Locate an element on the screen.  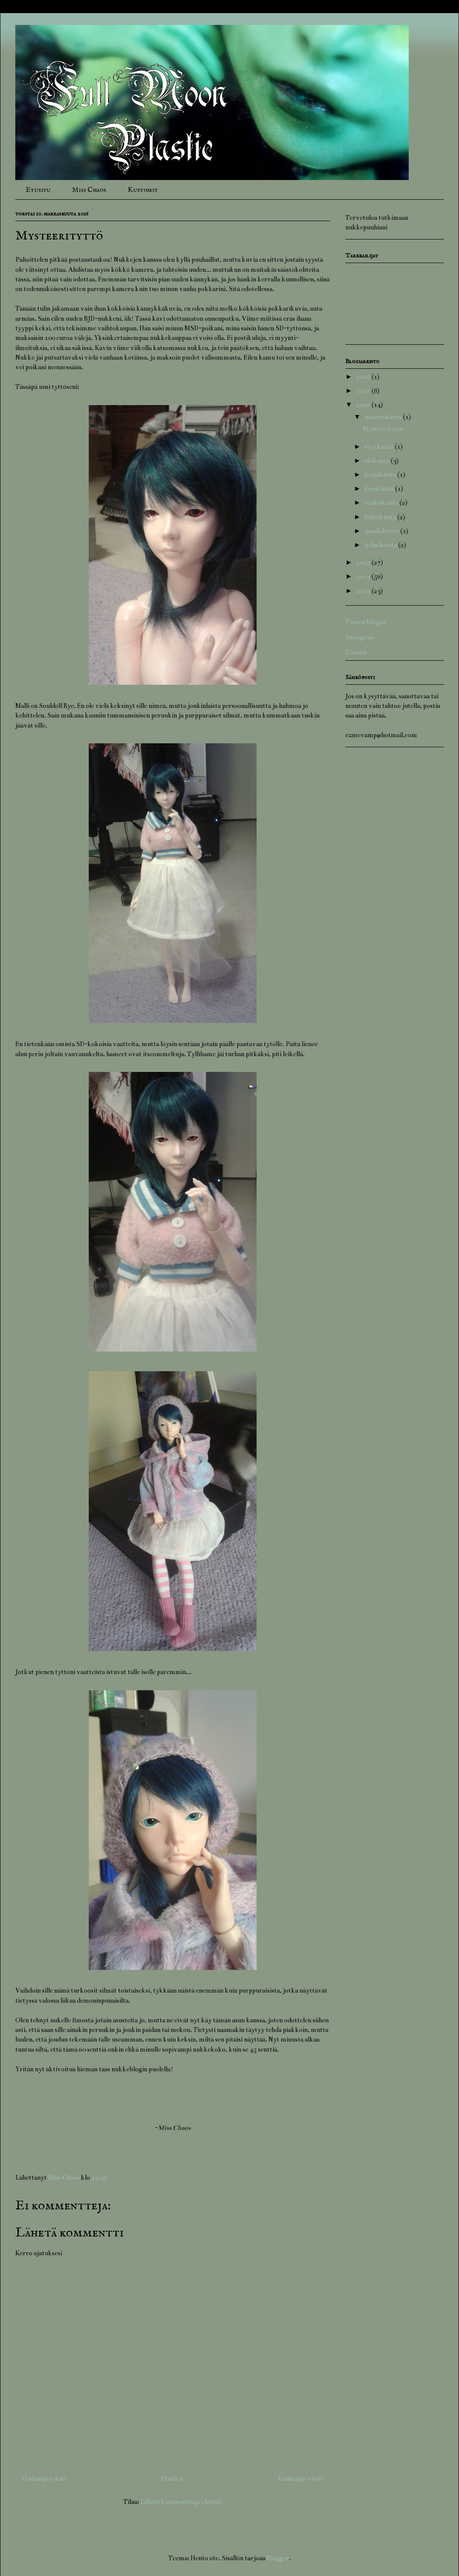
huhtikuuta is located at coordinates (381, 517).